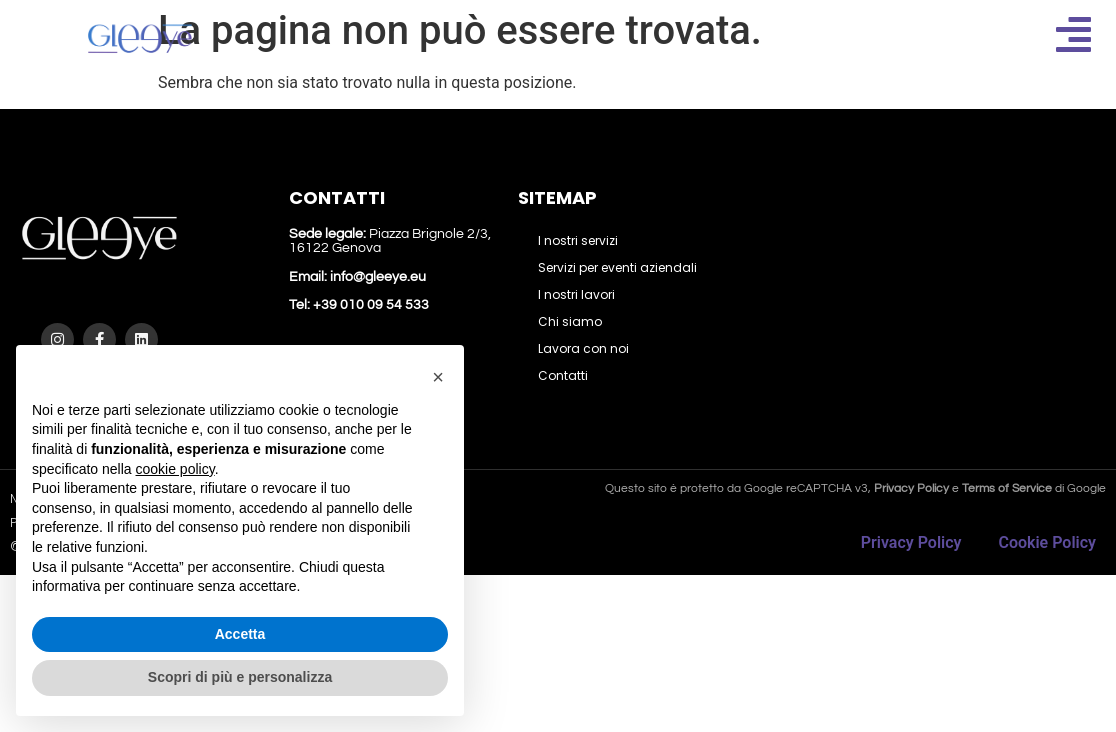  Describe the element at coordinates (576, 294) in the screenshot. I see `I nostri lavori` at that location.